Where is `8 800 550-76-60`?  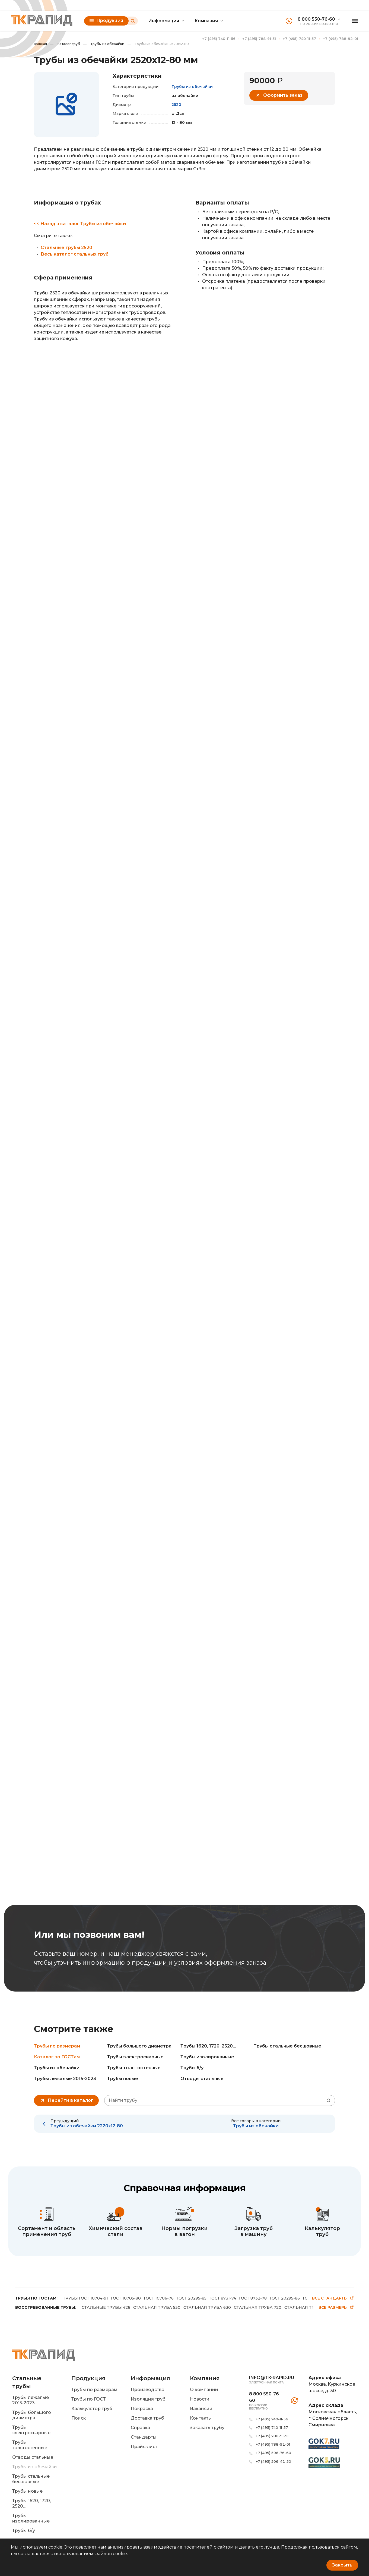
8 800 550-76-60 is located at coordinates (316, 19).